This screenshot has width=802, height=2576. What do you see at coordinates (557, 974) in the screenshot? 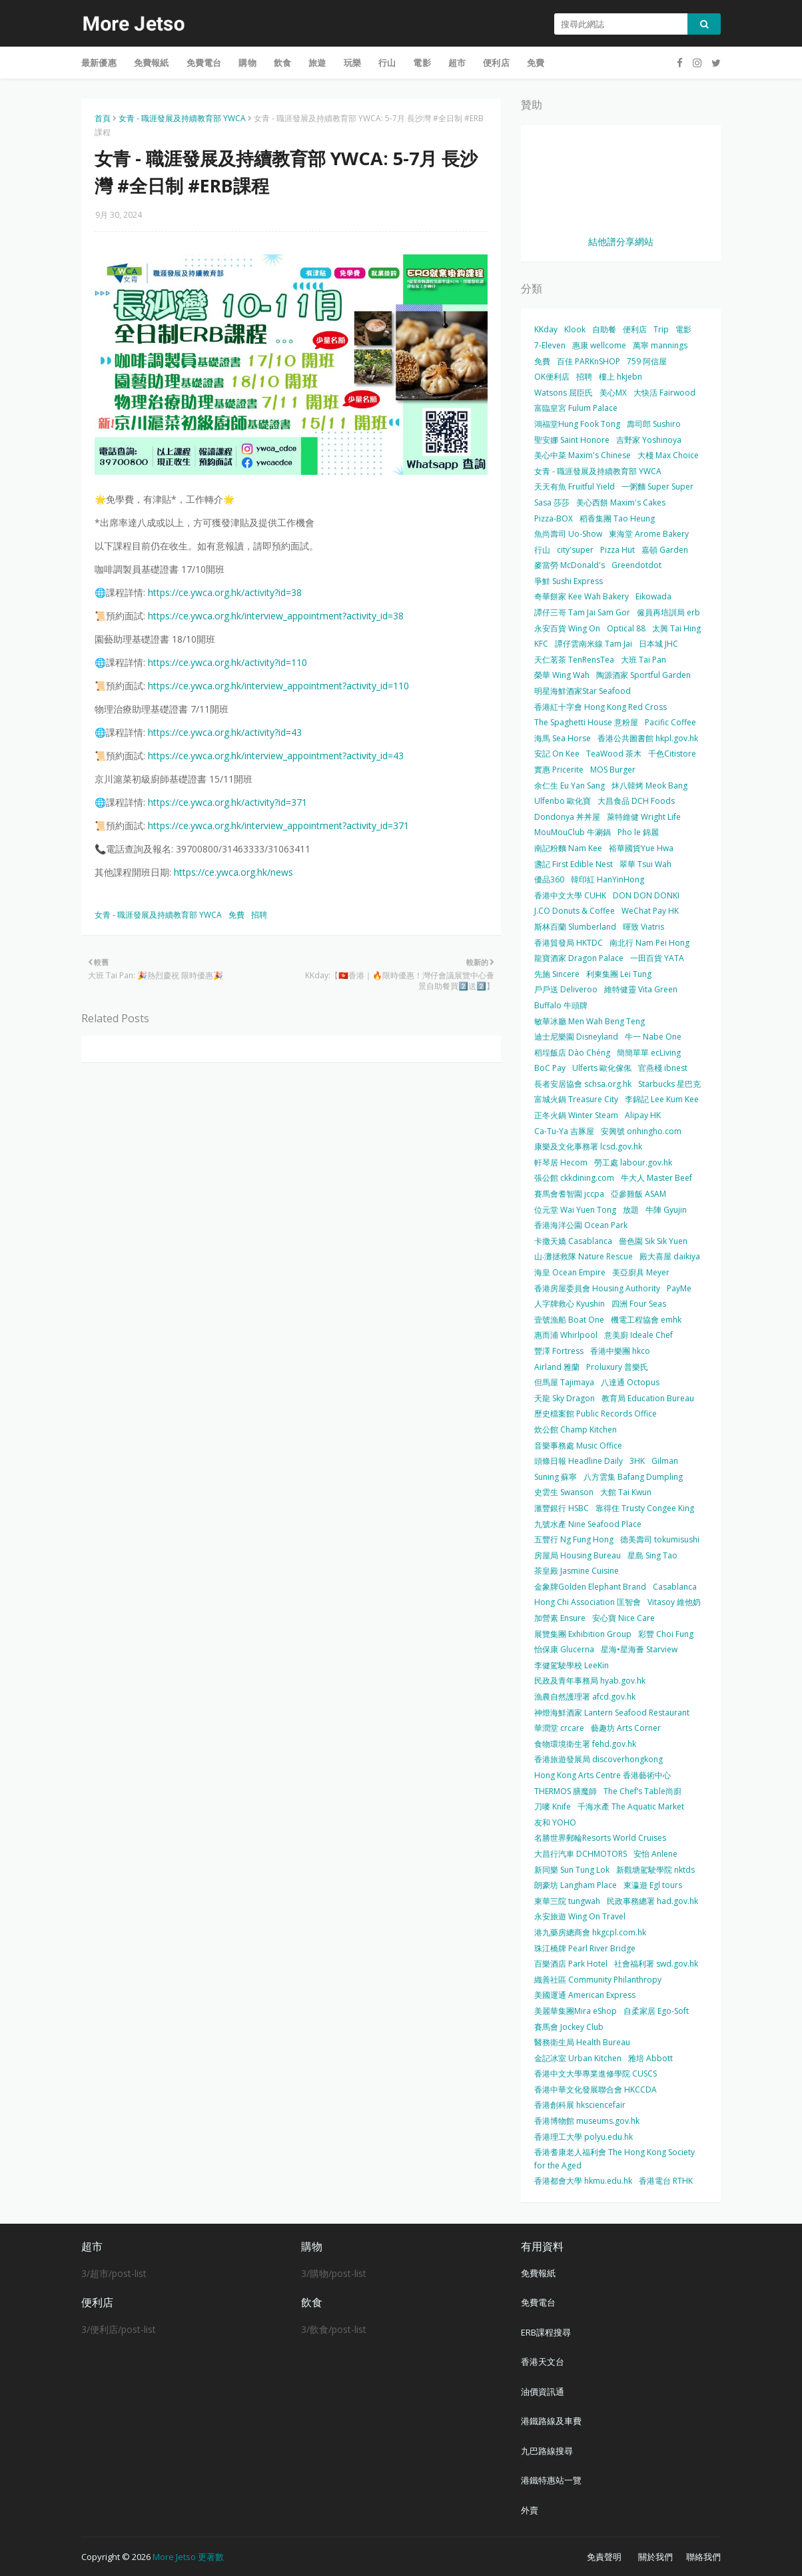
I see `先施 Sincere` at bounding box center [557, 974].